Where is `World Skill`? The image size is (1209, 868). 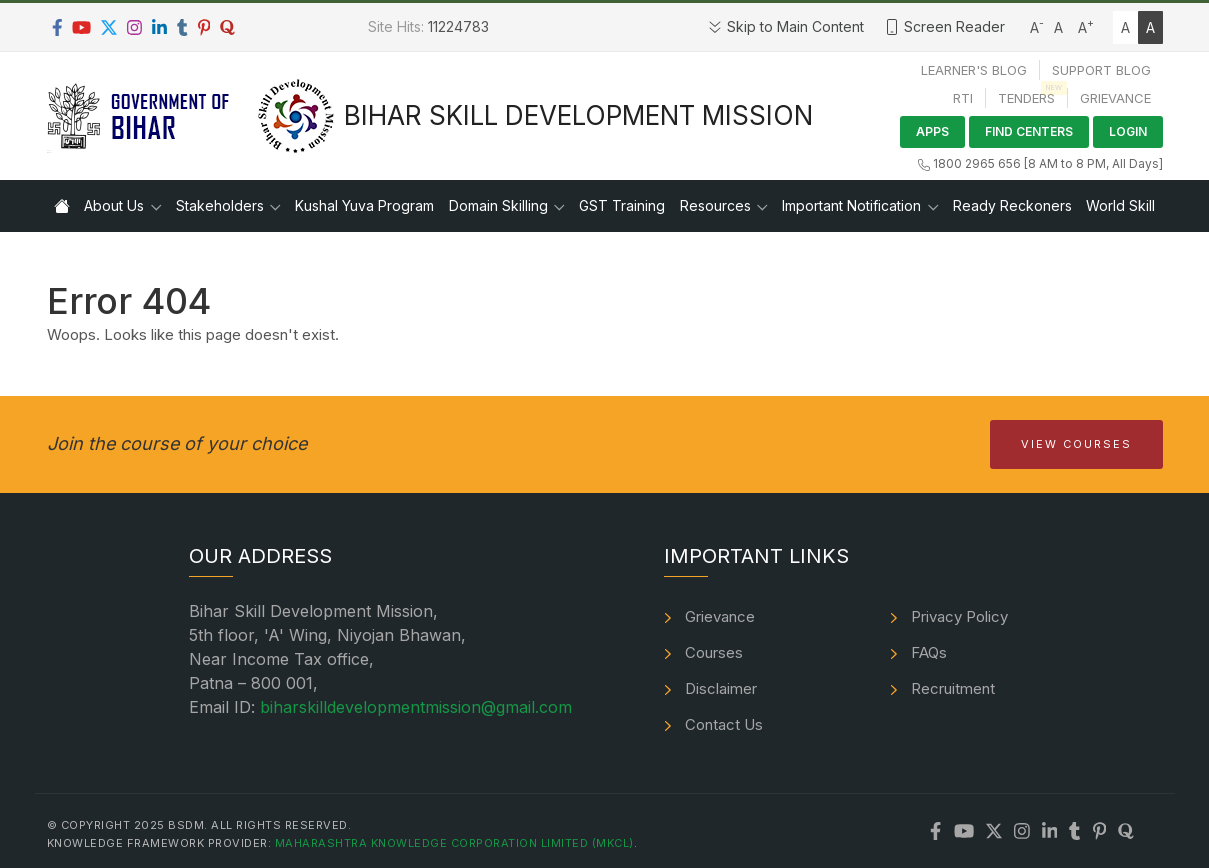
World Skill is located at coordinates (1120, 205).